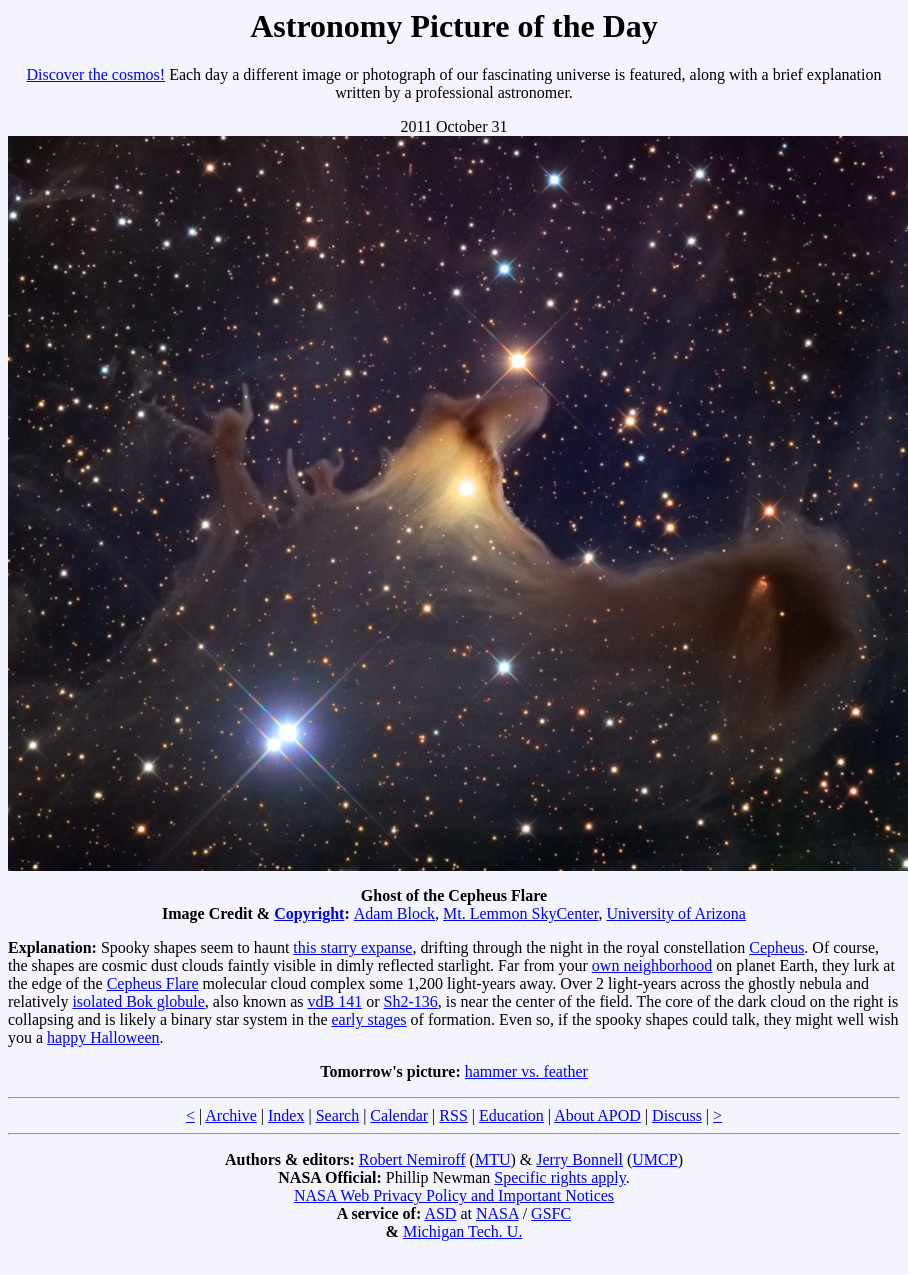 The width and height of the screenshot is (908, 1275). Describe the element at coordinates (411, 1001) in the screenshot. I see `Sh2-136` at that location.